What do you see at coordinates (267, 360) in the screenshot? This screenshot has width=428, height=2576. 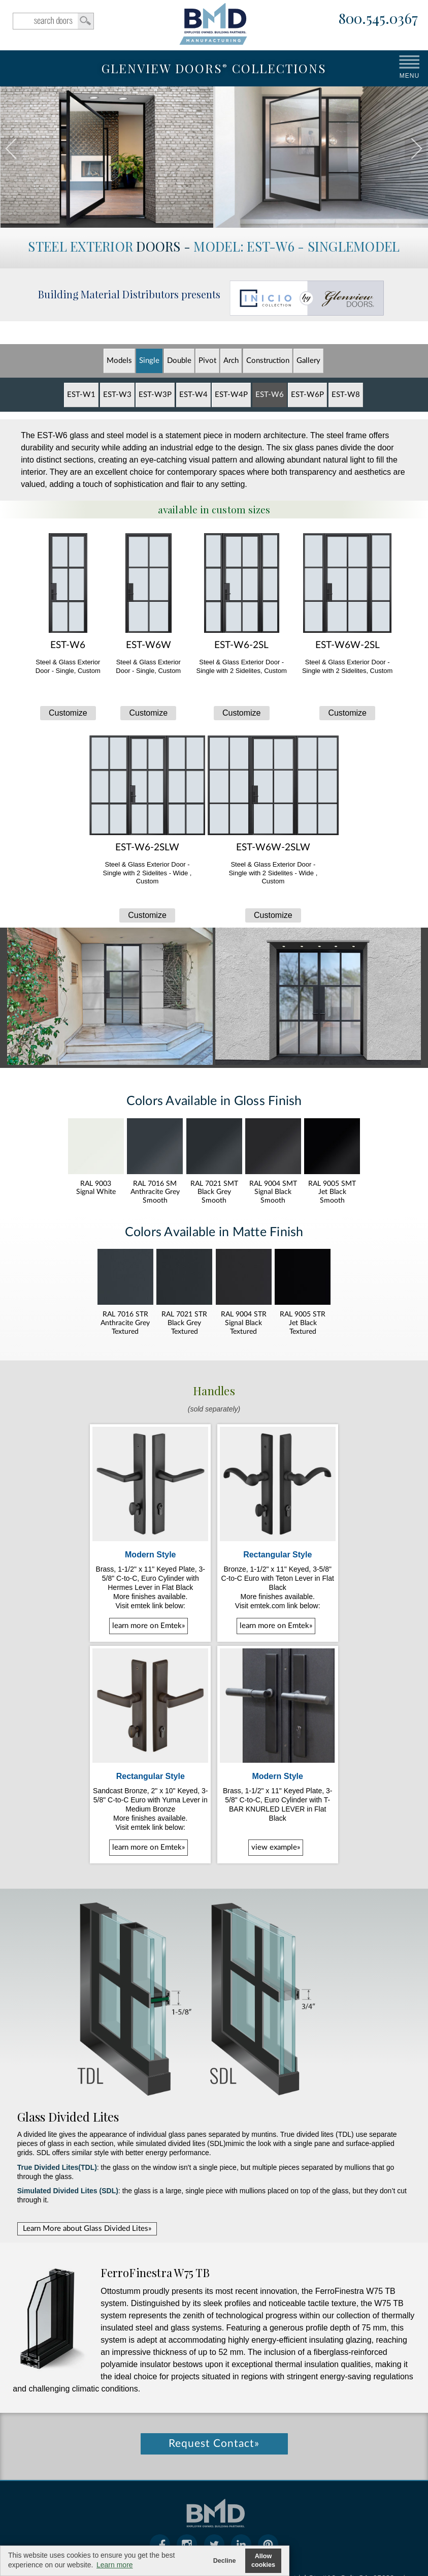 I see `Constr` at bounding box center [267, 360].